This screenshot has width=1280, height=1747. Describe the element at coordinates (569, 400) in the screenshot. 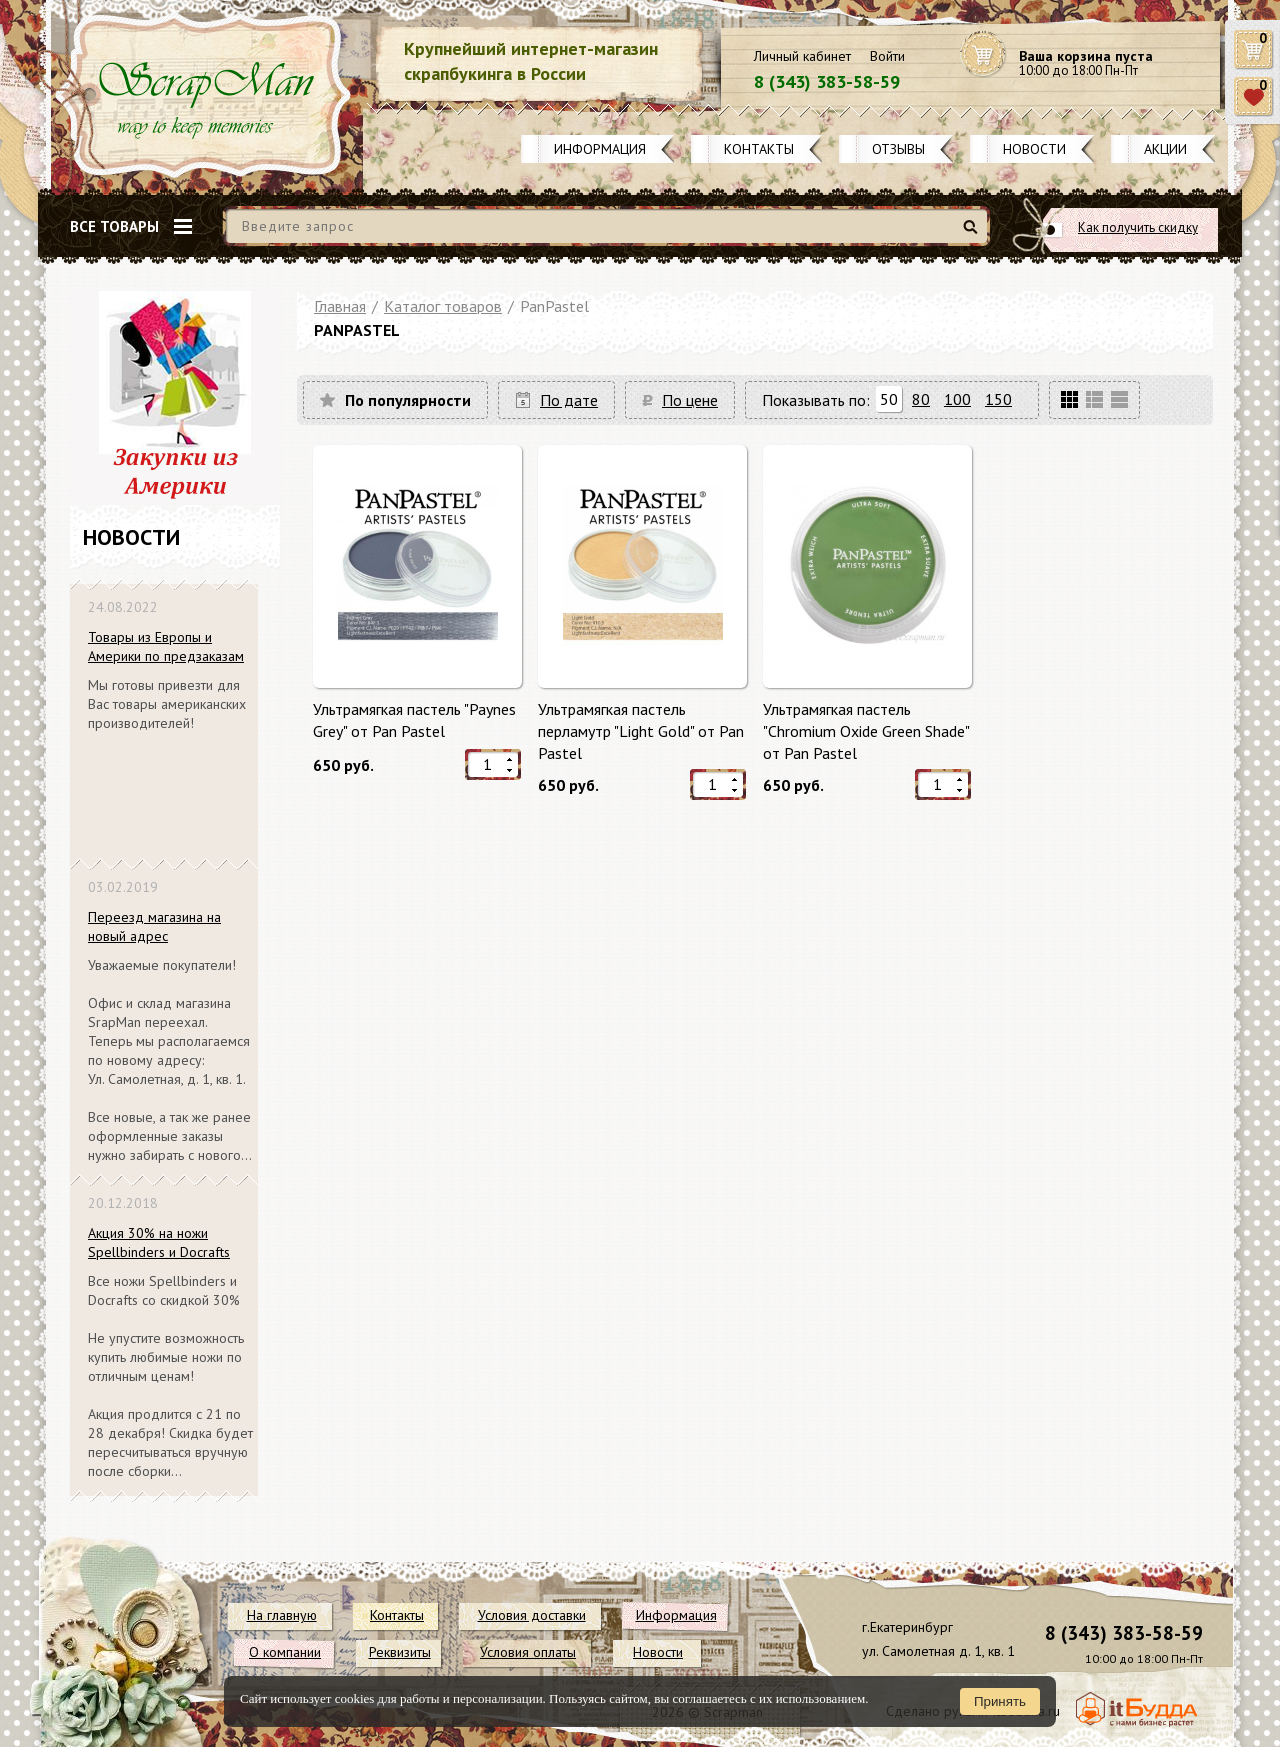

I see `По дате` at that location.